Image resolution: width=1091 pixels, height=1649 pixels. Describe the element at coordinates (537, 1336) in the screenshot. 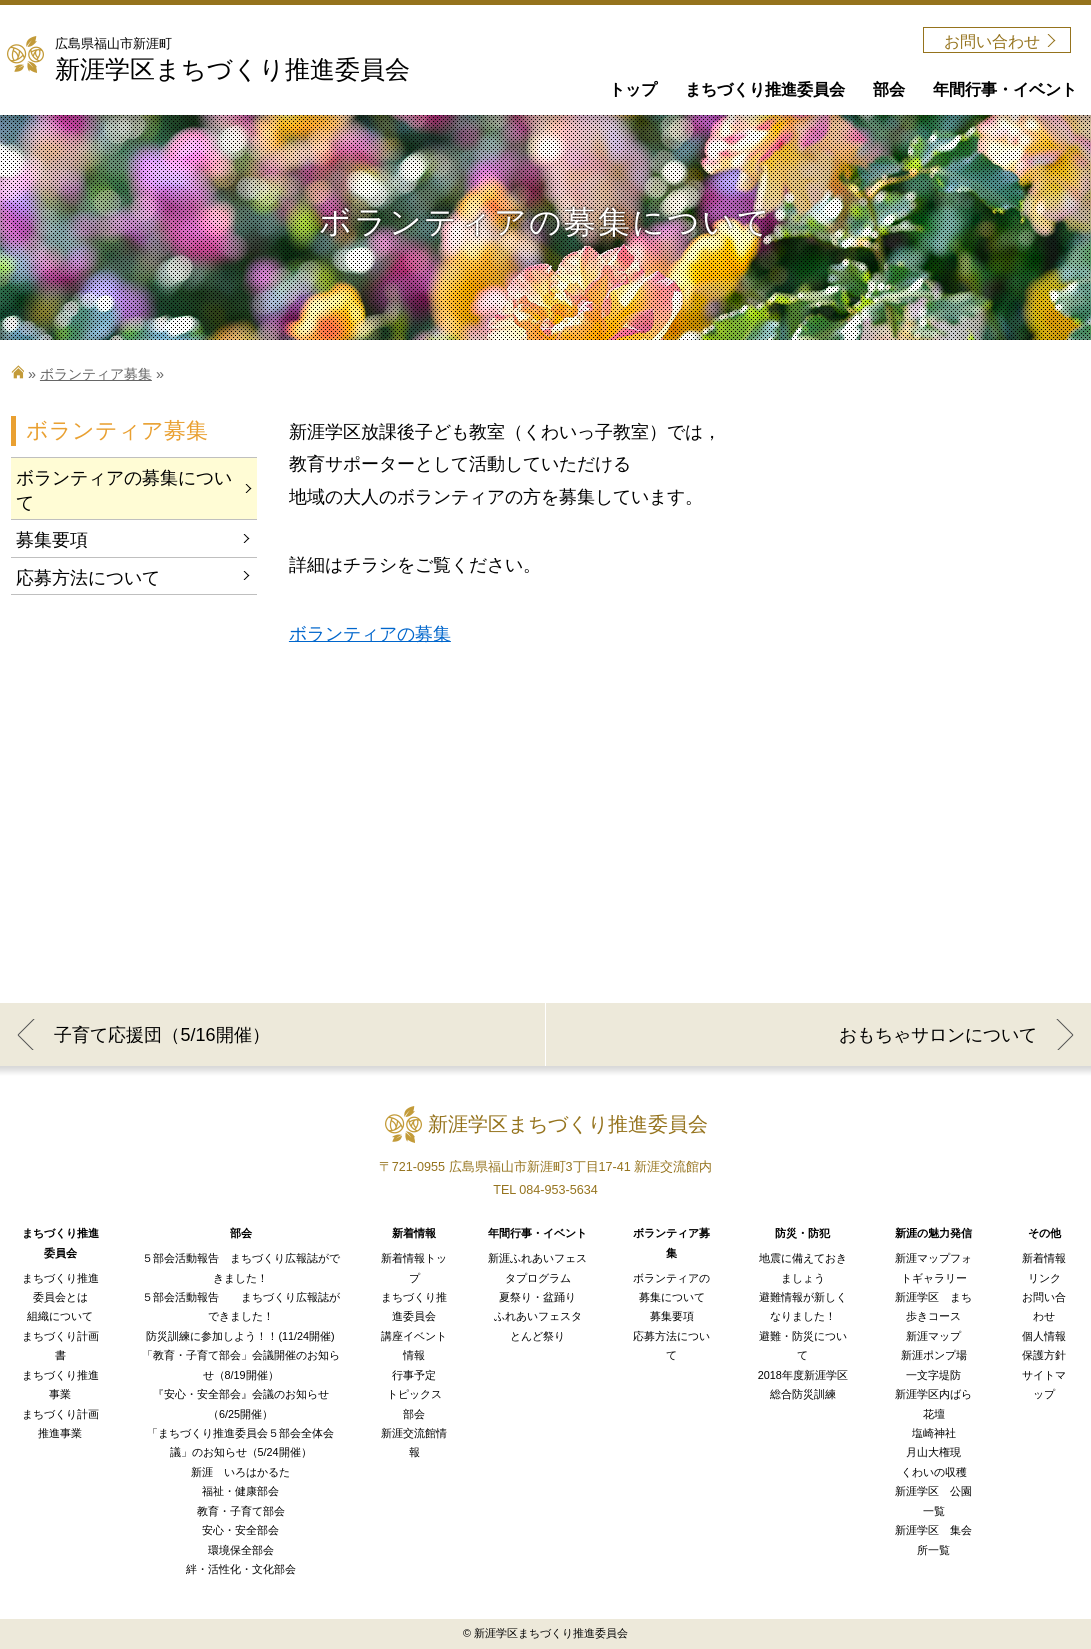

I see `とんど祭り` at that location.